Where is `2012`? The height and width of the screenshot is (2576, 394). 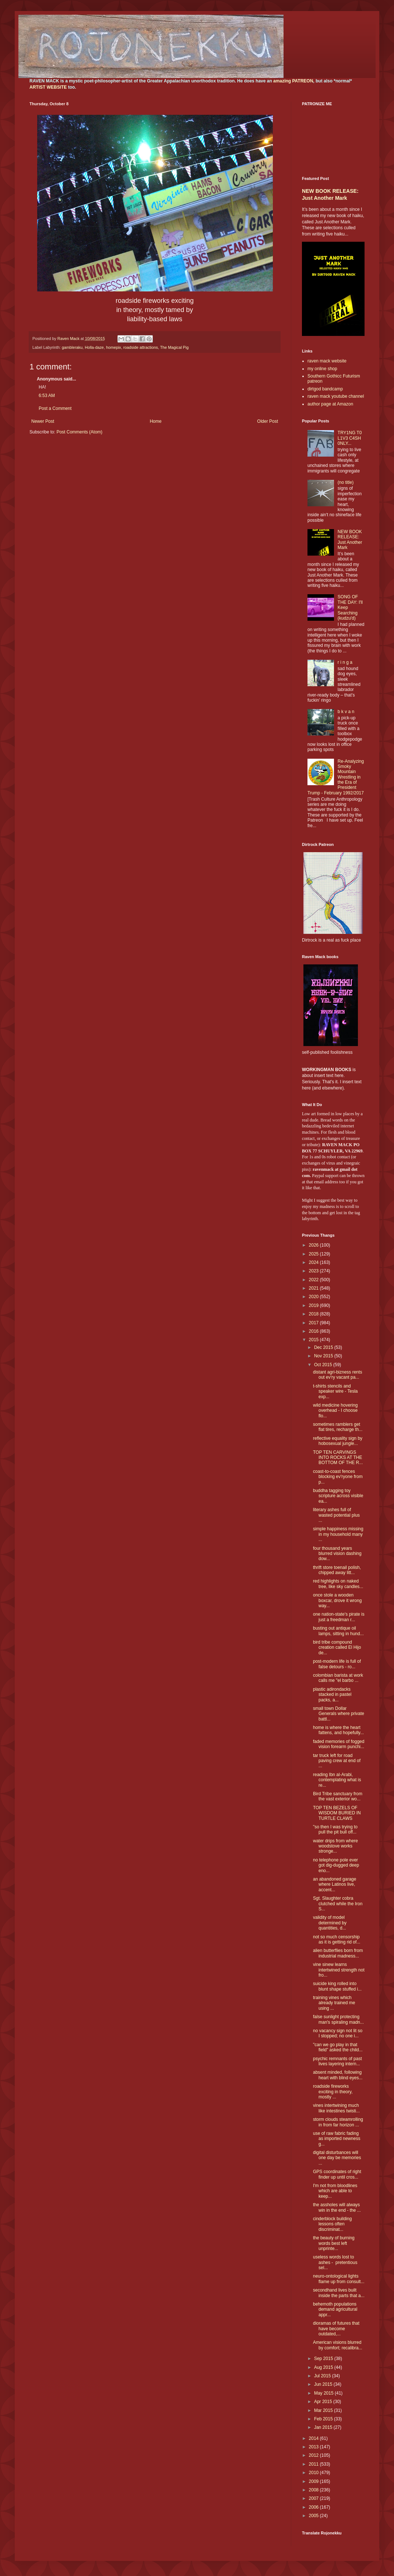
2012 is located at coordinates (314, 2455).